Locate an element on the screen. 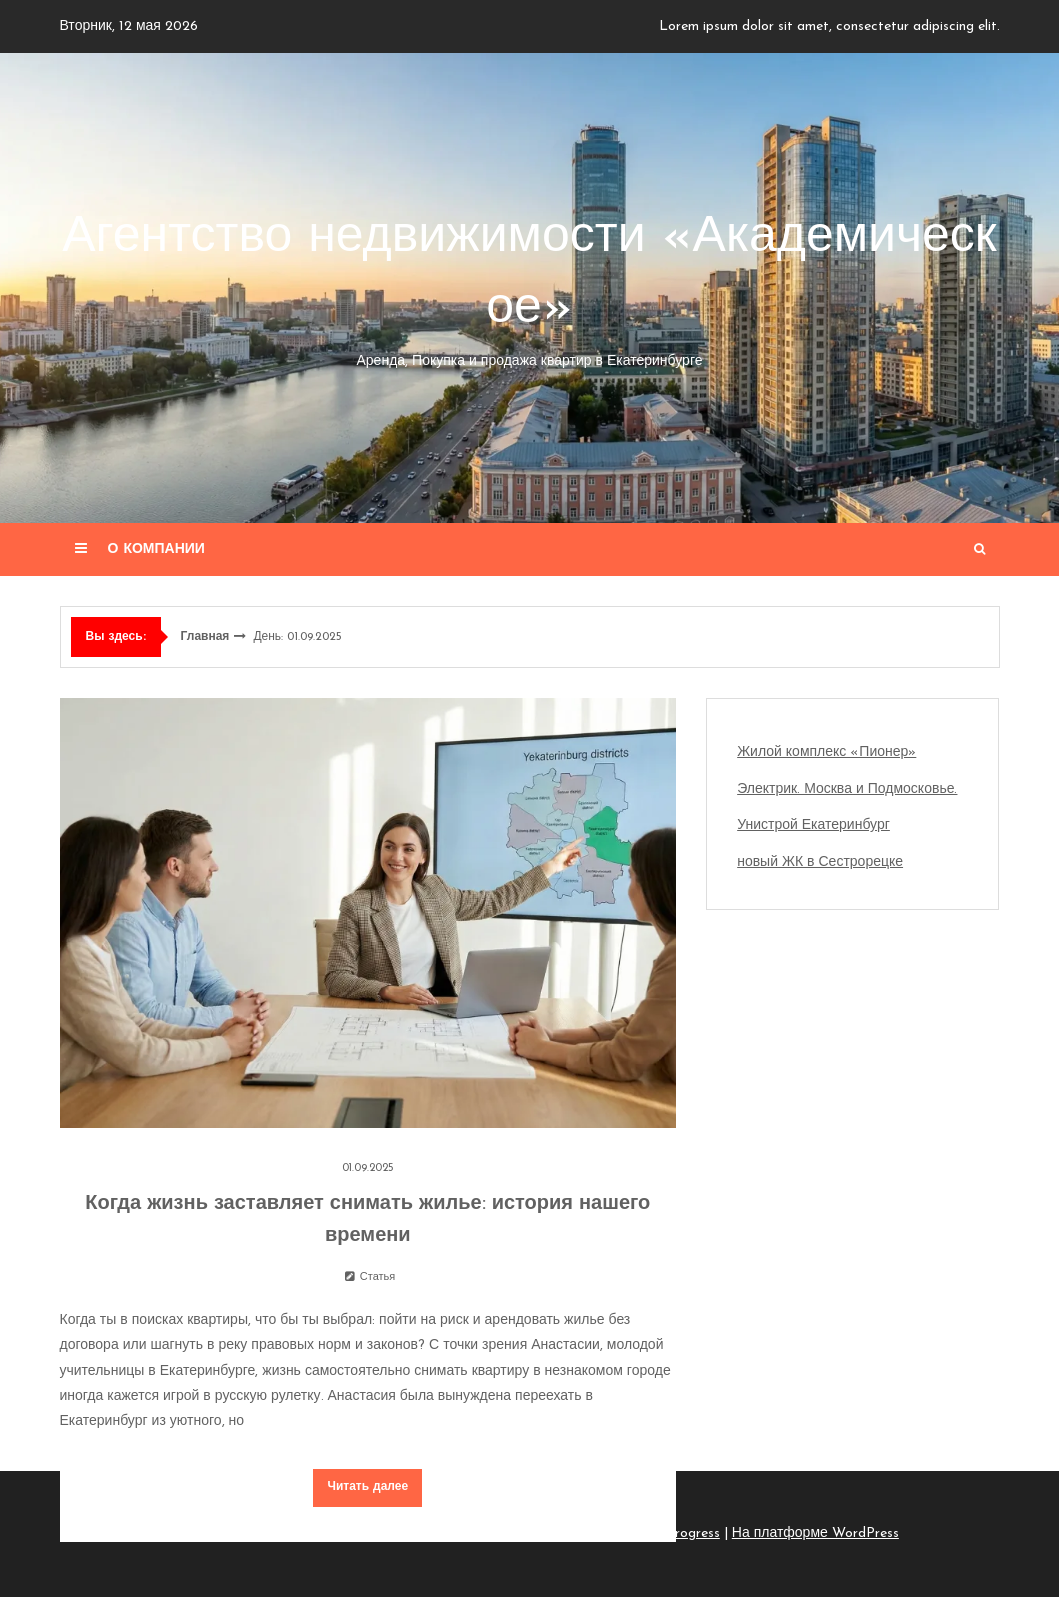 Image resolution: width=1059 pixels, height=1597 pixels. Унистрой Екатеринбург is located at coordinates (813, 825).